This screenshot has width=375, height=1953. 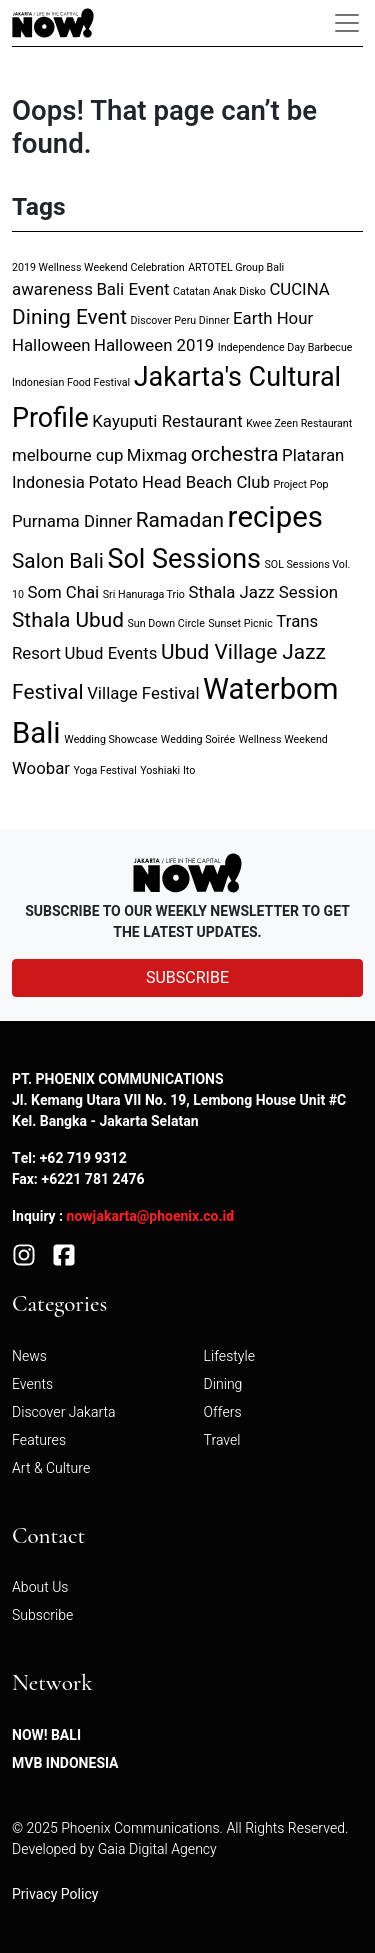 I want to click on Indonesian Food Festival [Indonesian Food Festival (1 item)], so click(x=71, y=382).